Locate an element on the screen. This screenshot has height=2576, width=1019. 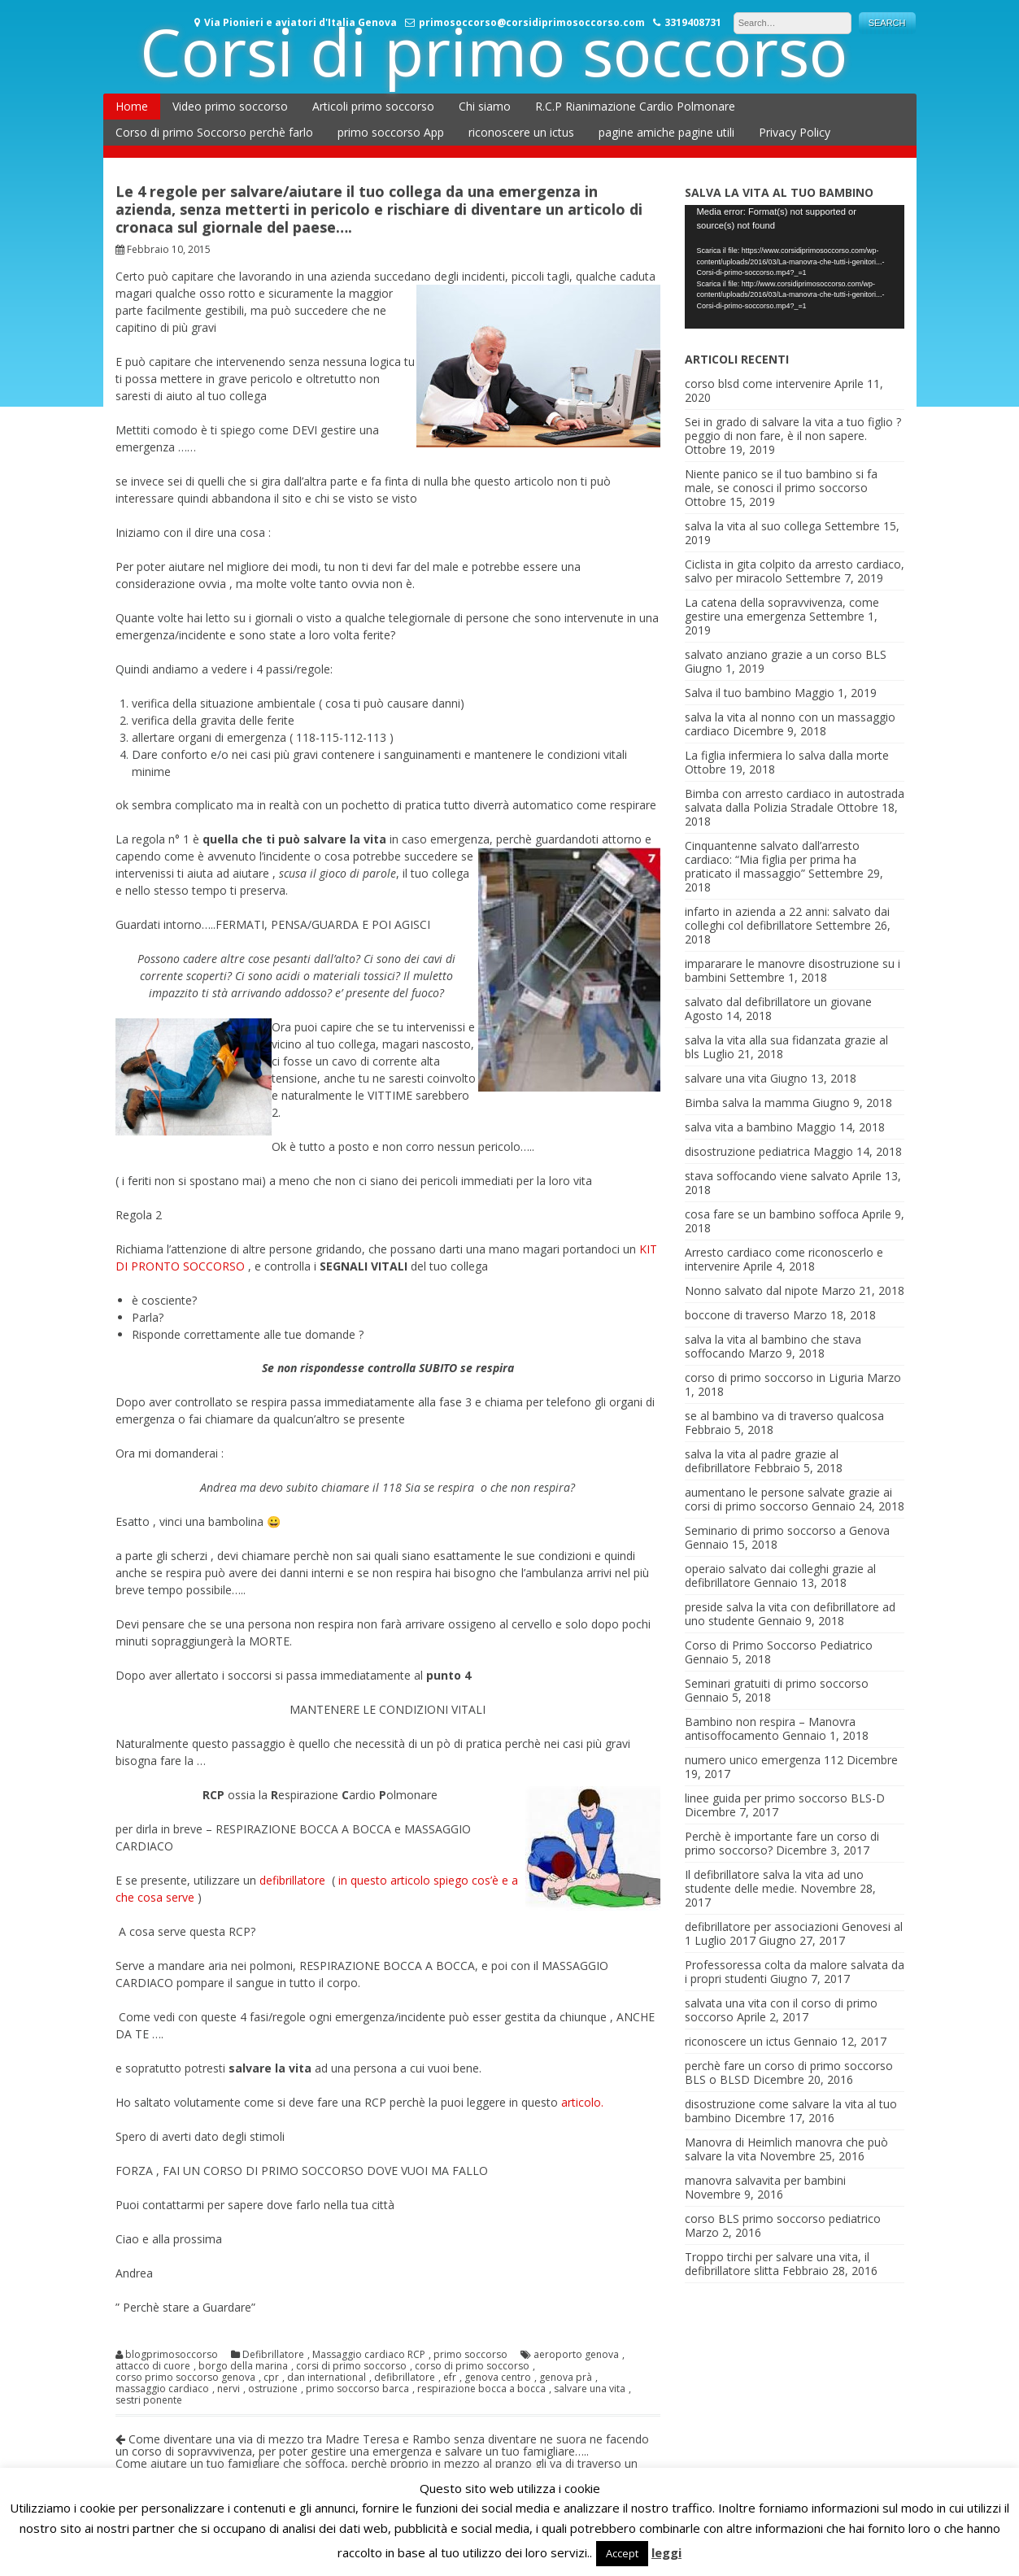
blogprimosoccorso is located at coordinates (171, 2354).